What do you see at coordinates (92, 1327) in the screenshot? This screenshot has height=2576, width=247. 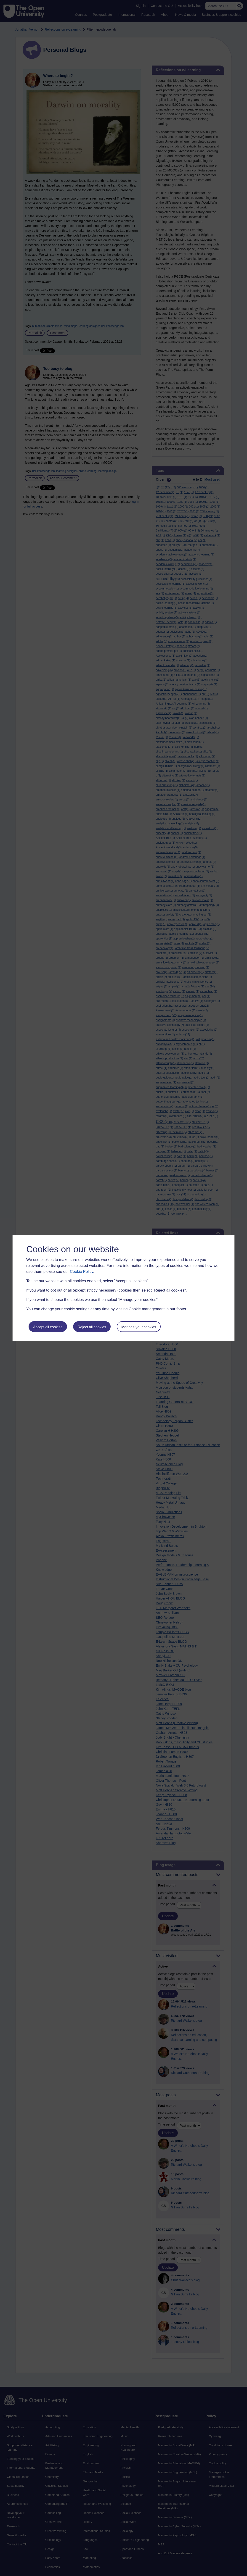 I see `Reject all cookies` at bounding box center [92, 1327].